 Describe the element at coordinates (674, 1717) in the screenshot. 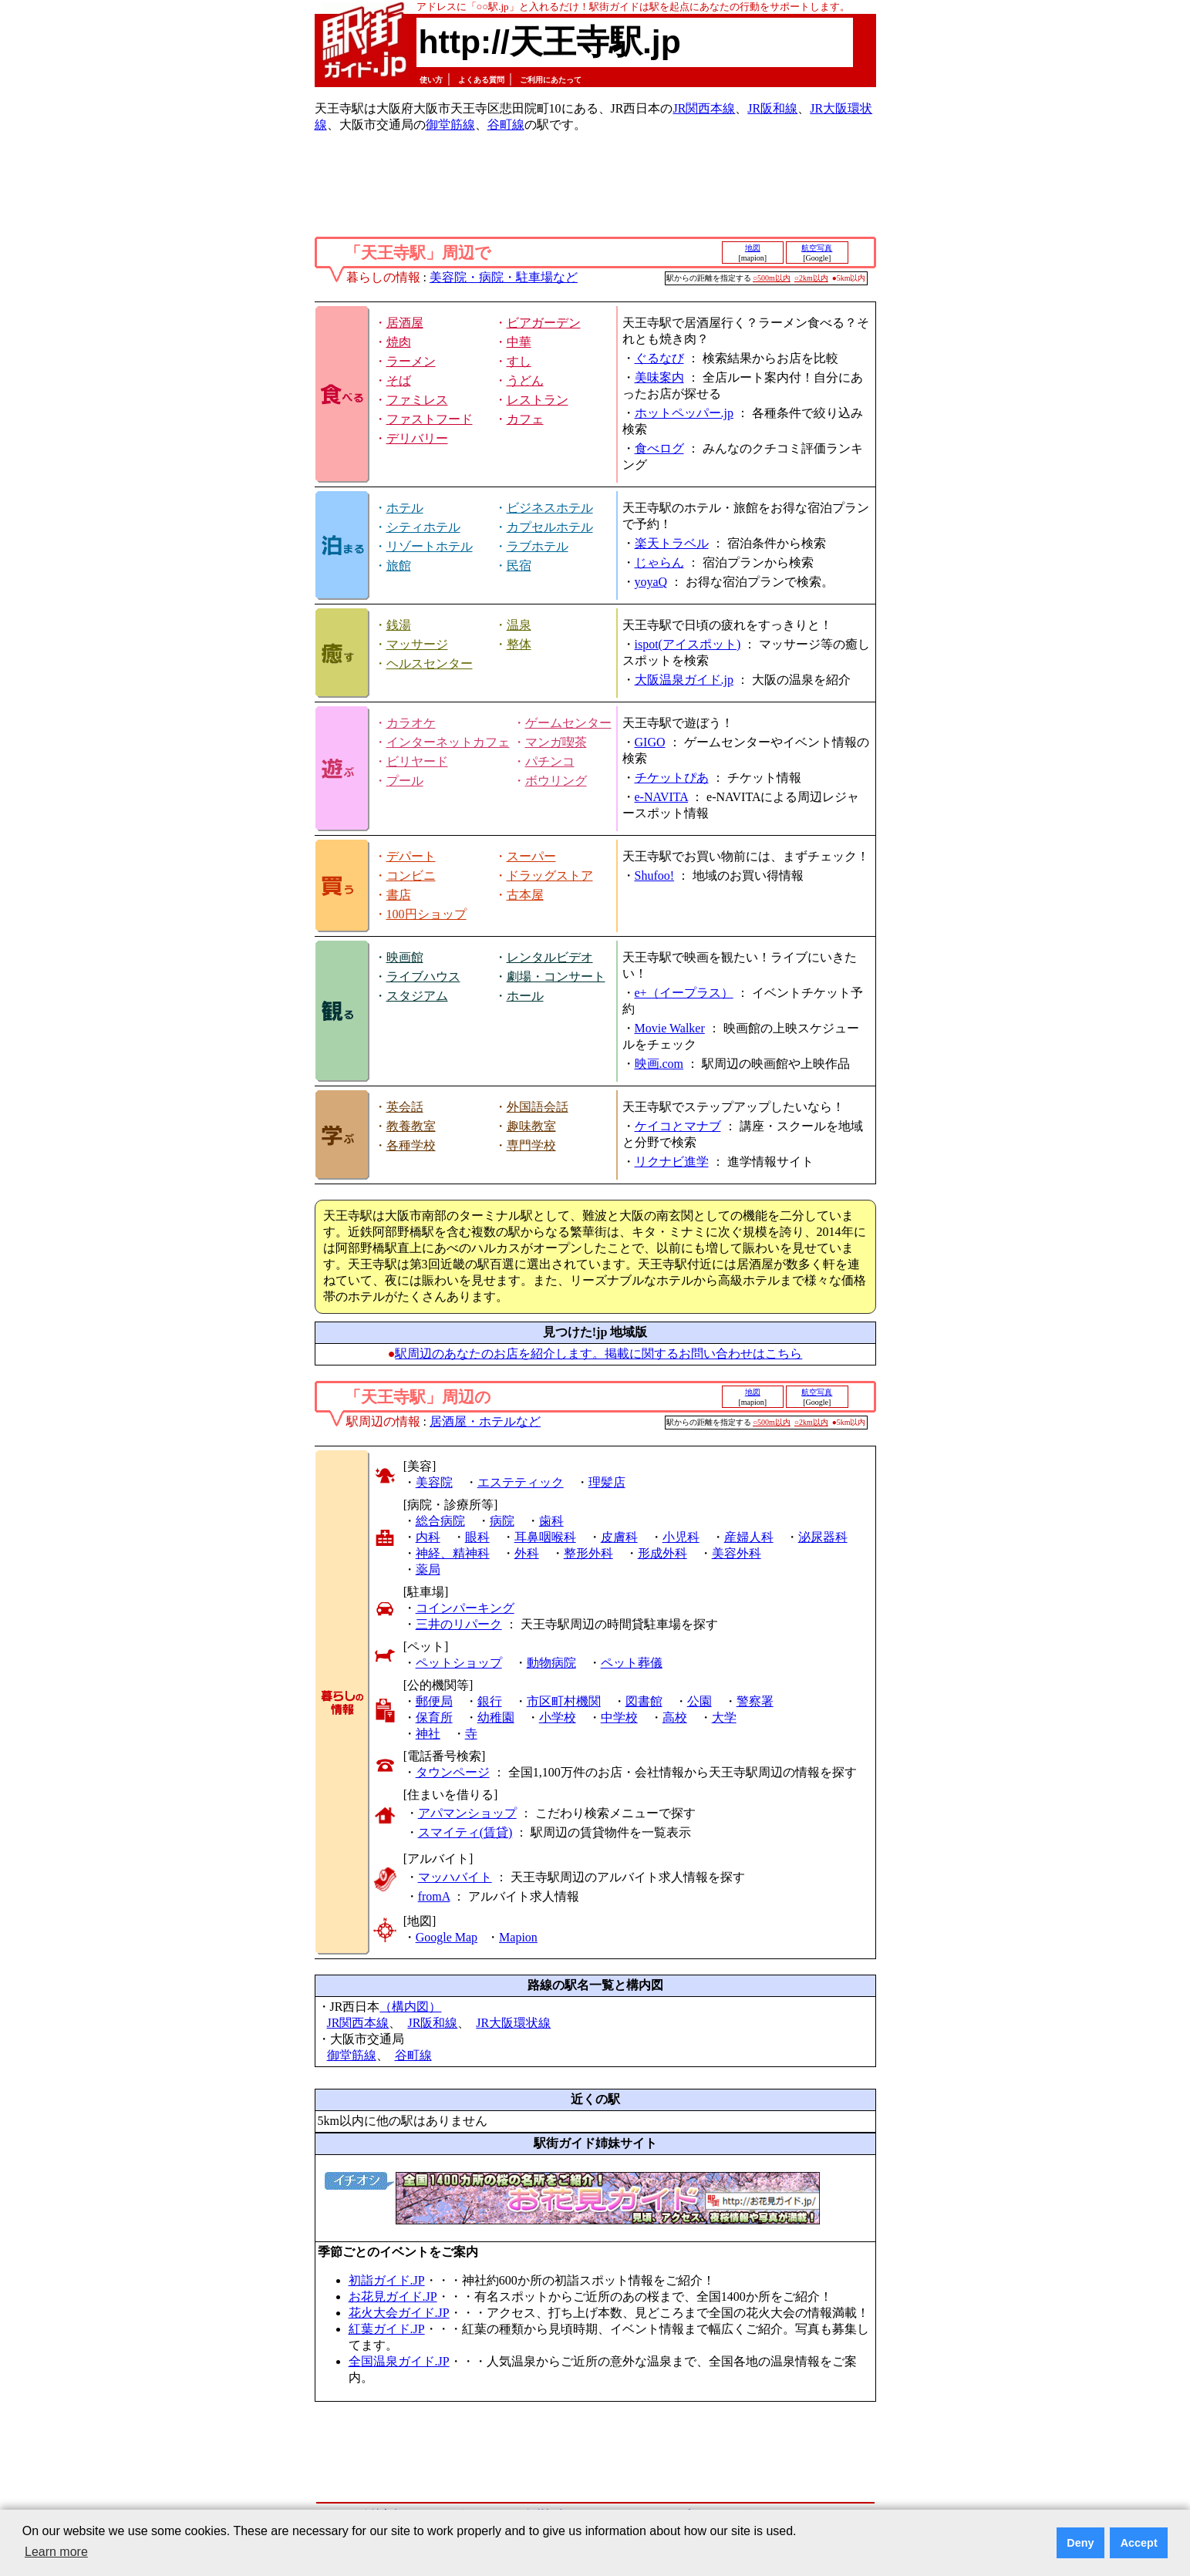

I see `高校` at that location.